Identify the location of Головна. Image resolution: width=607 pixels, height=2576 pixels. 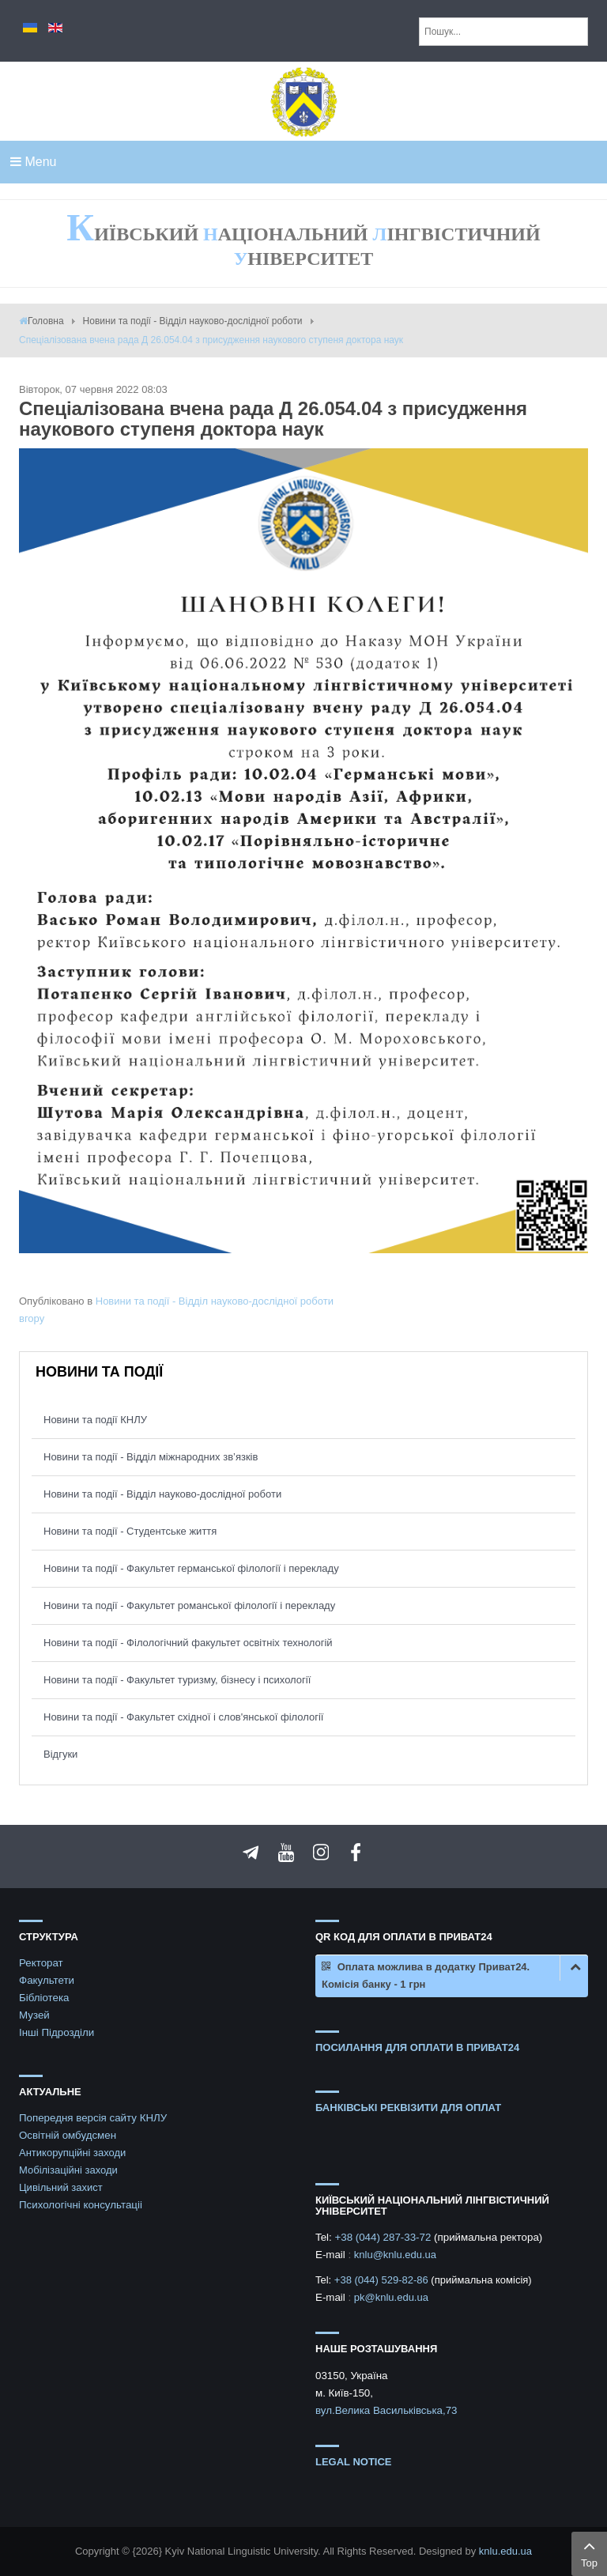
(46, 321).